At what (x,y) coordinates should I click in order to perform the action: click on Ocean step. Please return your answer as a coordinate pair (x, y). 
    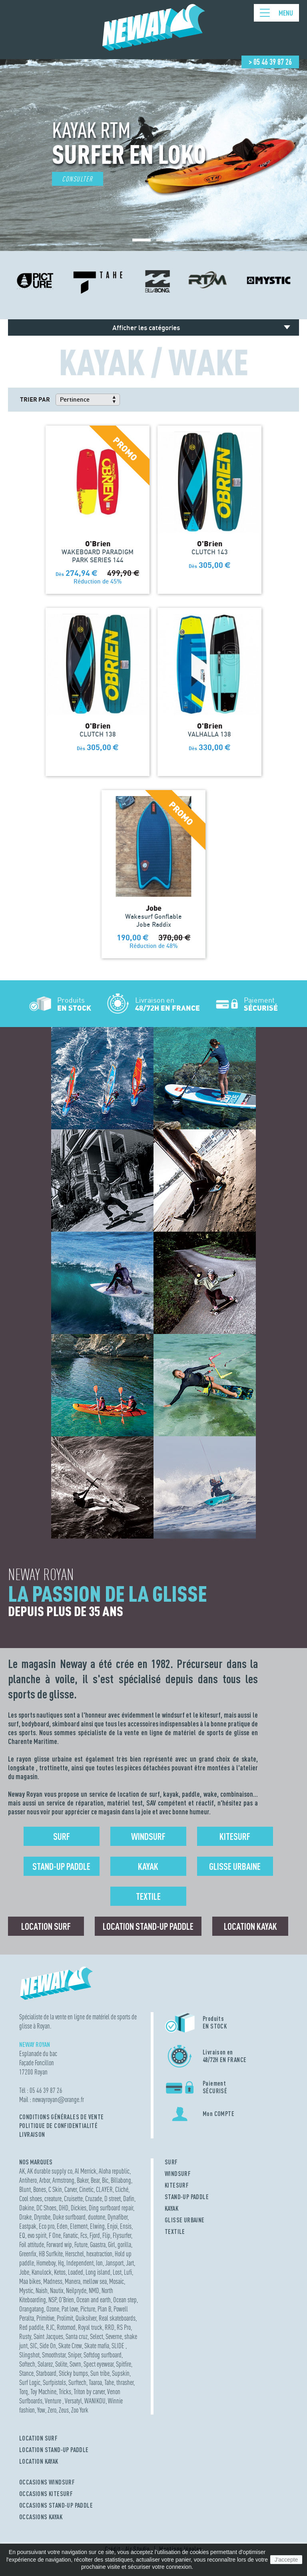
    Looking at the image, I should click on (125, 2299).